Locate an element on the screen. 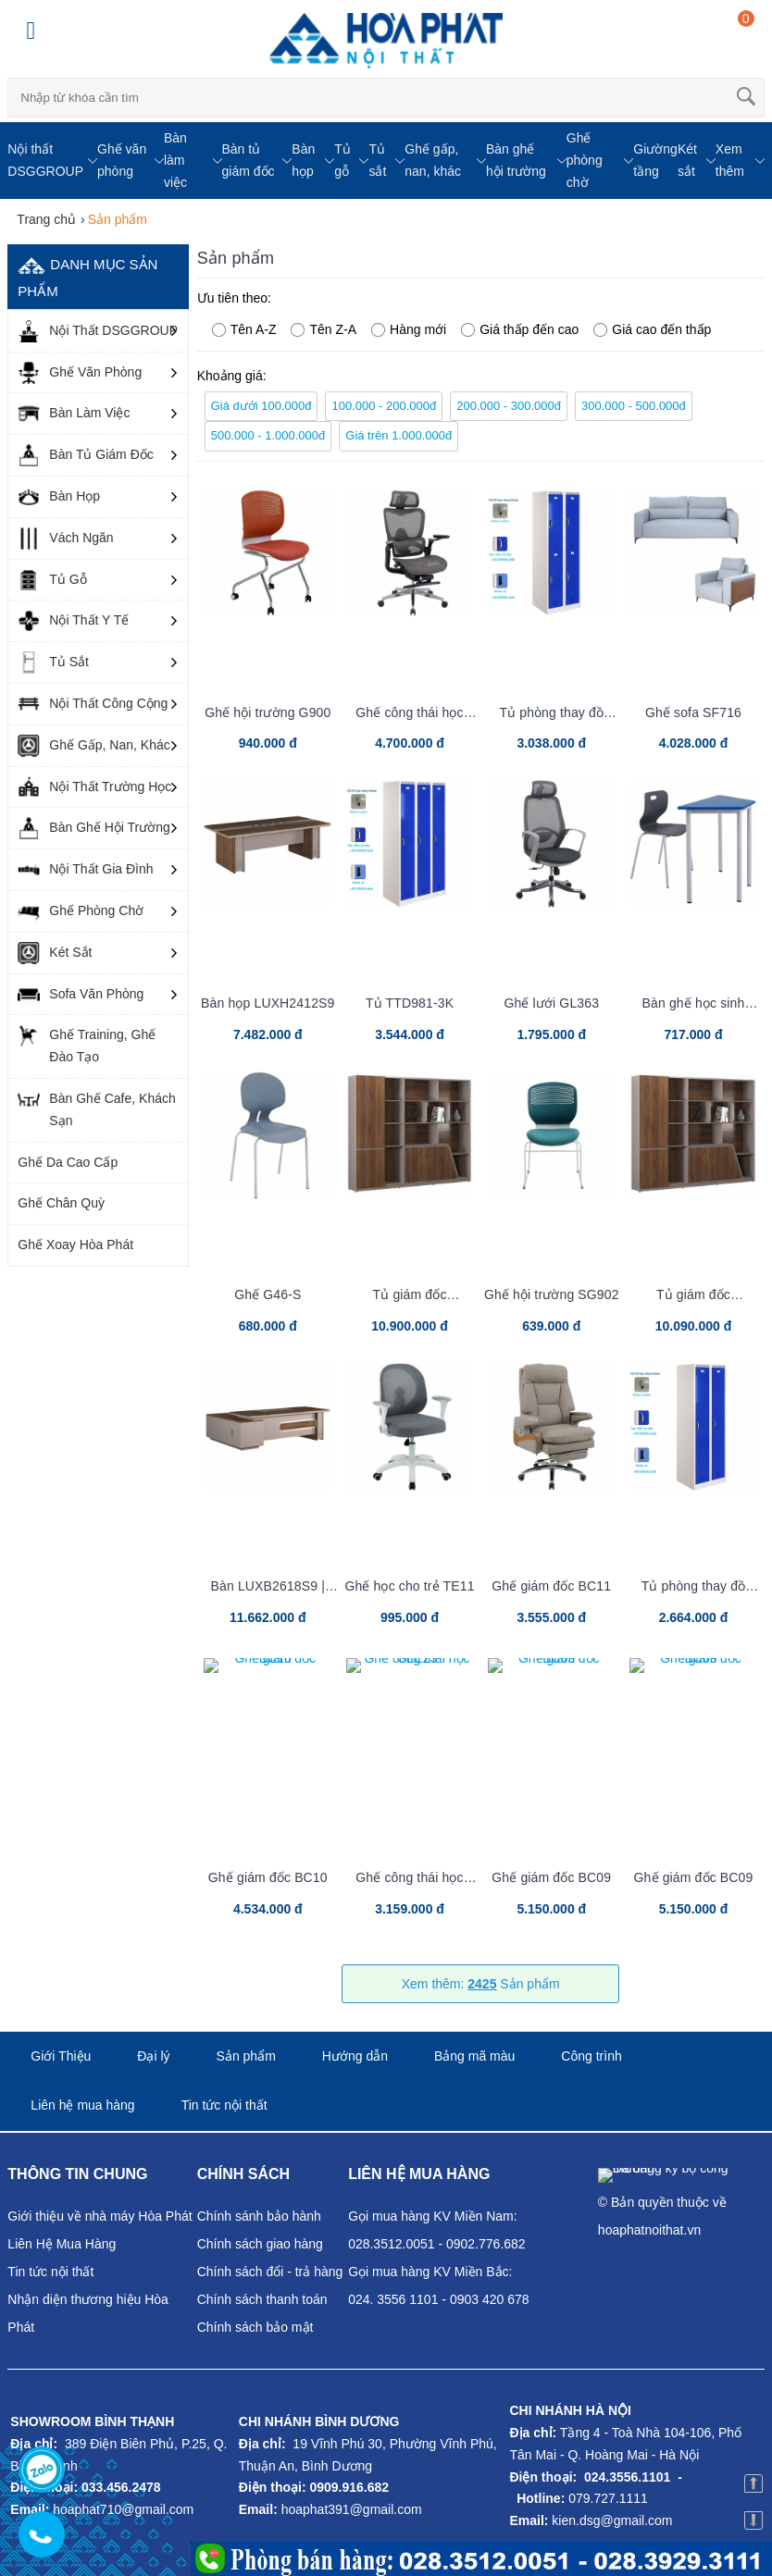  Tủ Sắt is located at coordinates (53, 662).